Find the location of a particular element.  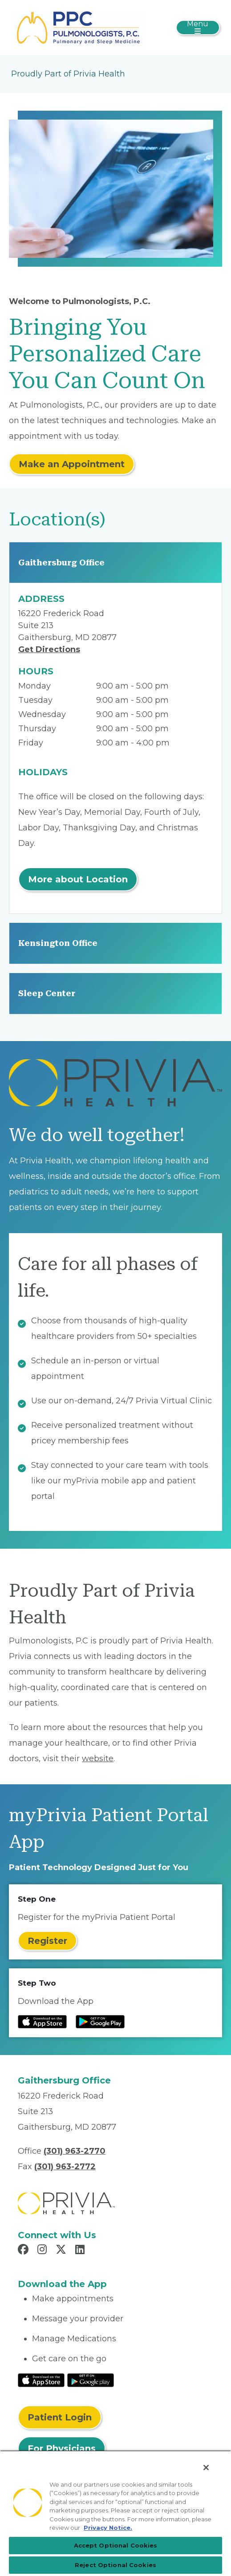

Sleep Center is located at coordinates (46, 993).